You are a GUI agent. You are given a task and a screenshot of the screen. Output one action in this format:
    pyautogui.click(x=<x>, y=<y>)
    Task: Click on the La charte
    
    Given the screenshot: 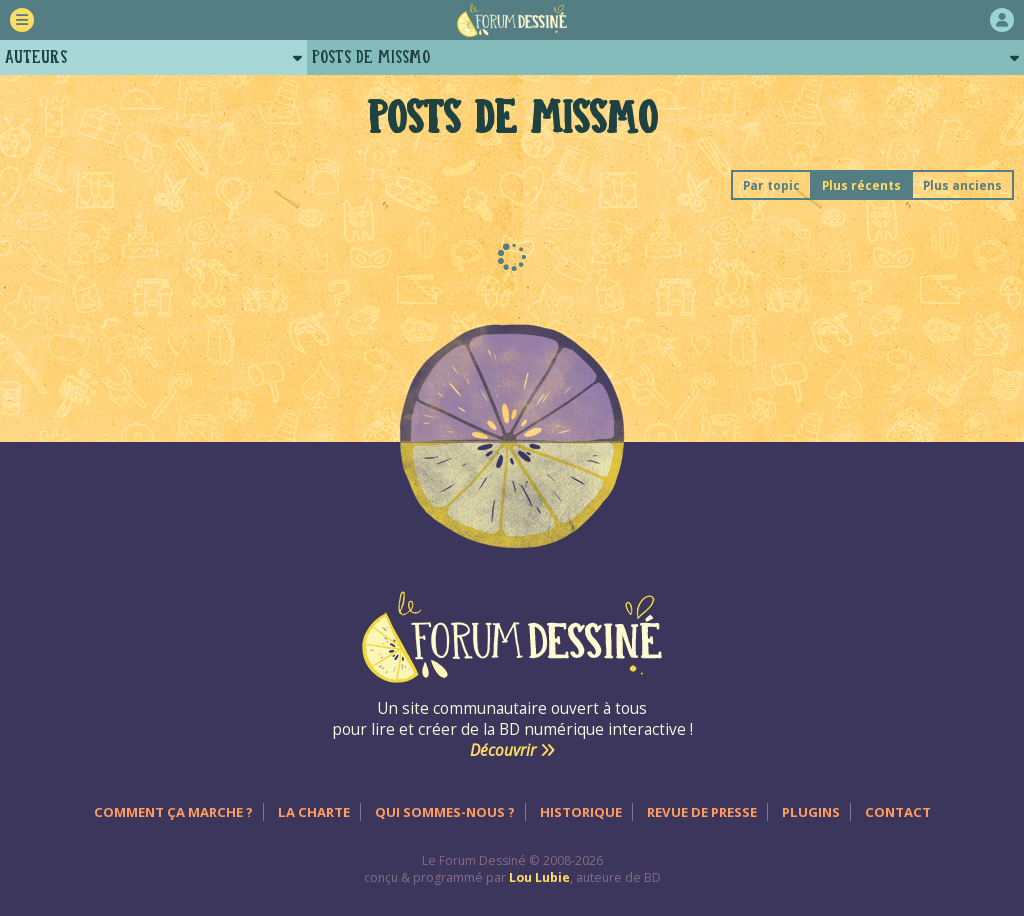 What is the action you would take?
    pyautogui.click(x=314, y=812)
    